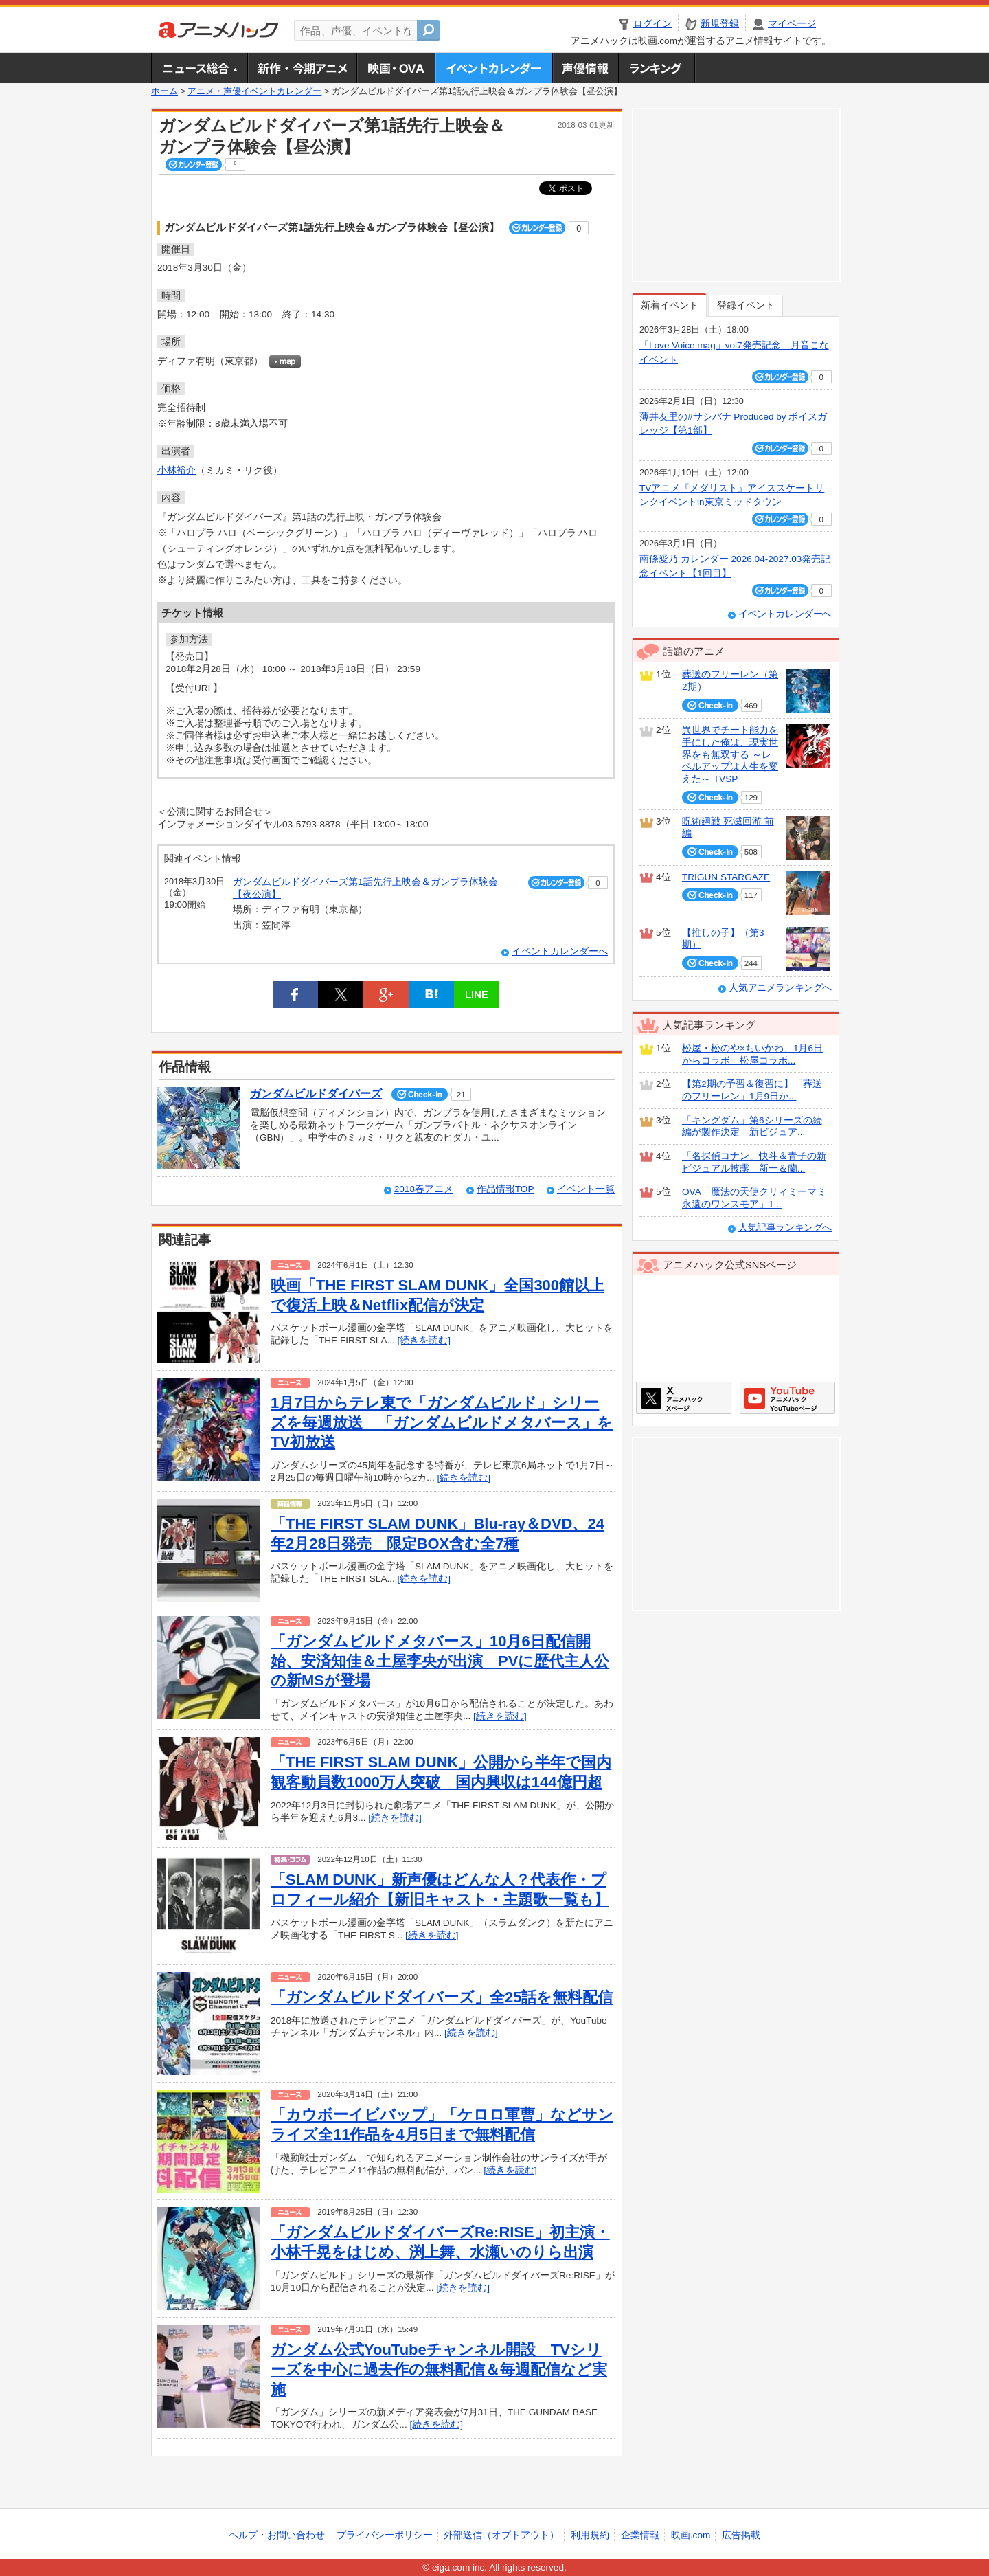  Describe the element at coordinates (585, 68) in the screenshot. I see `声優情報` at that location.